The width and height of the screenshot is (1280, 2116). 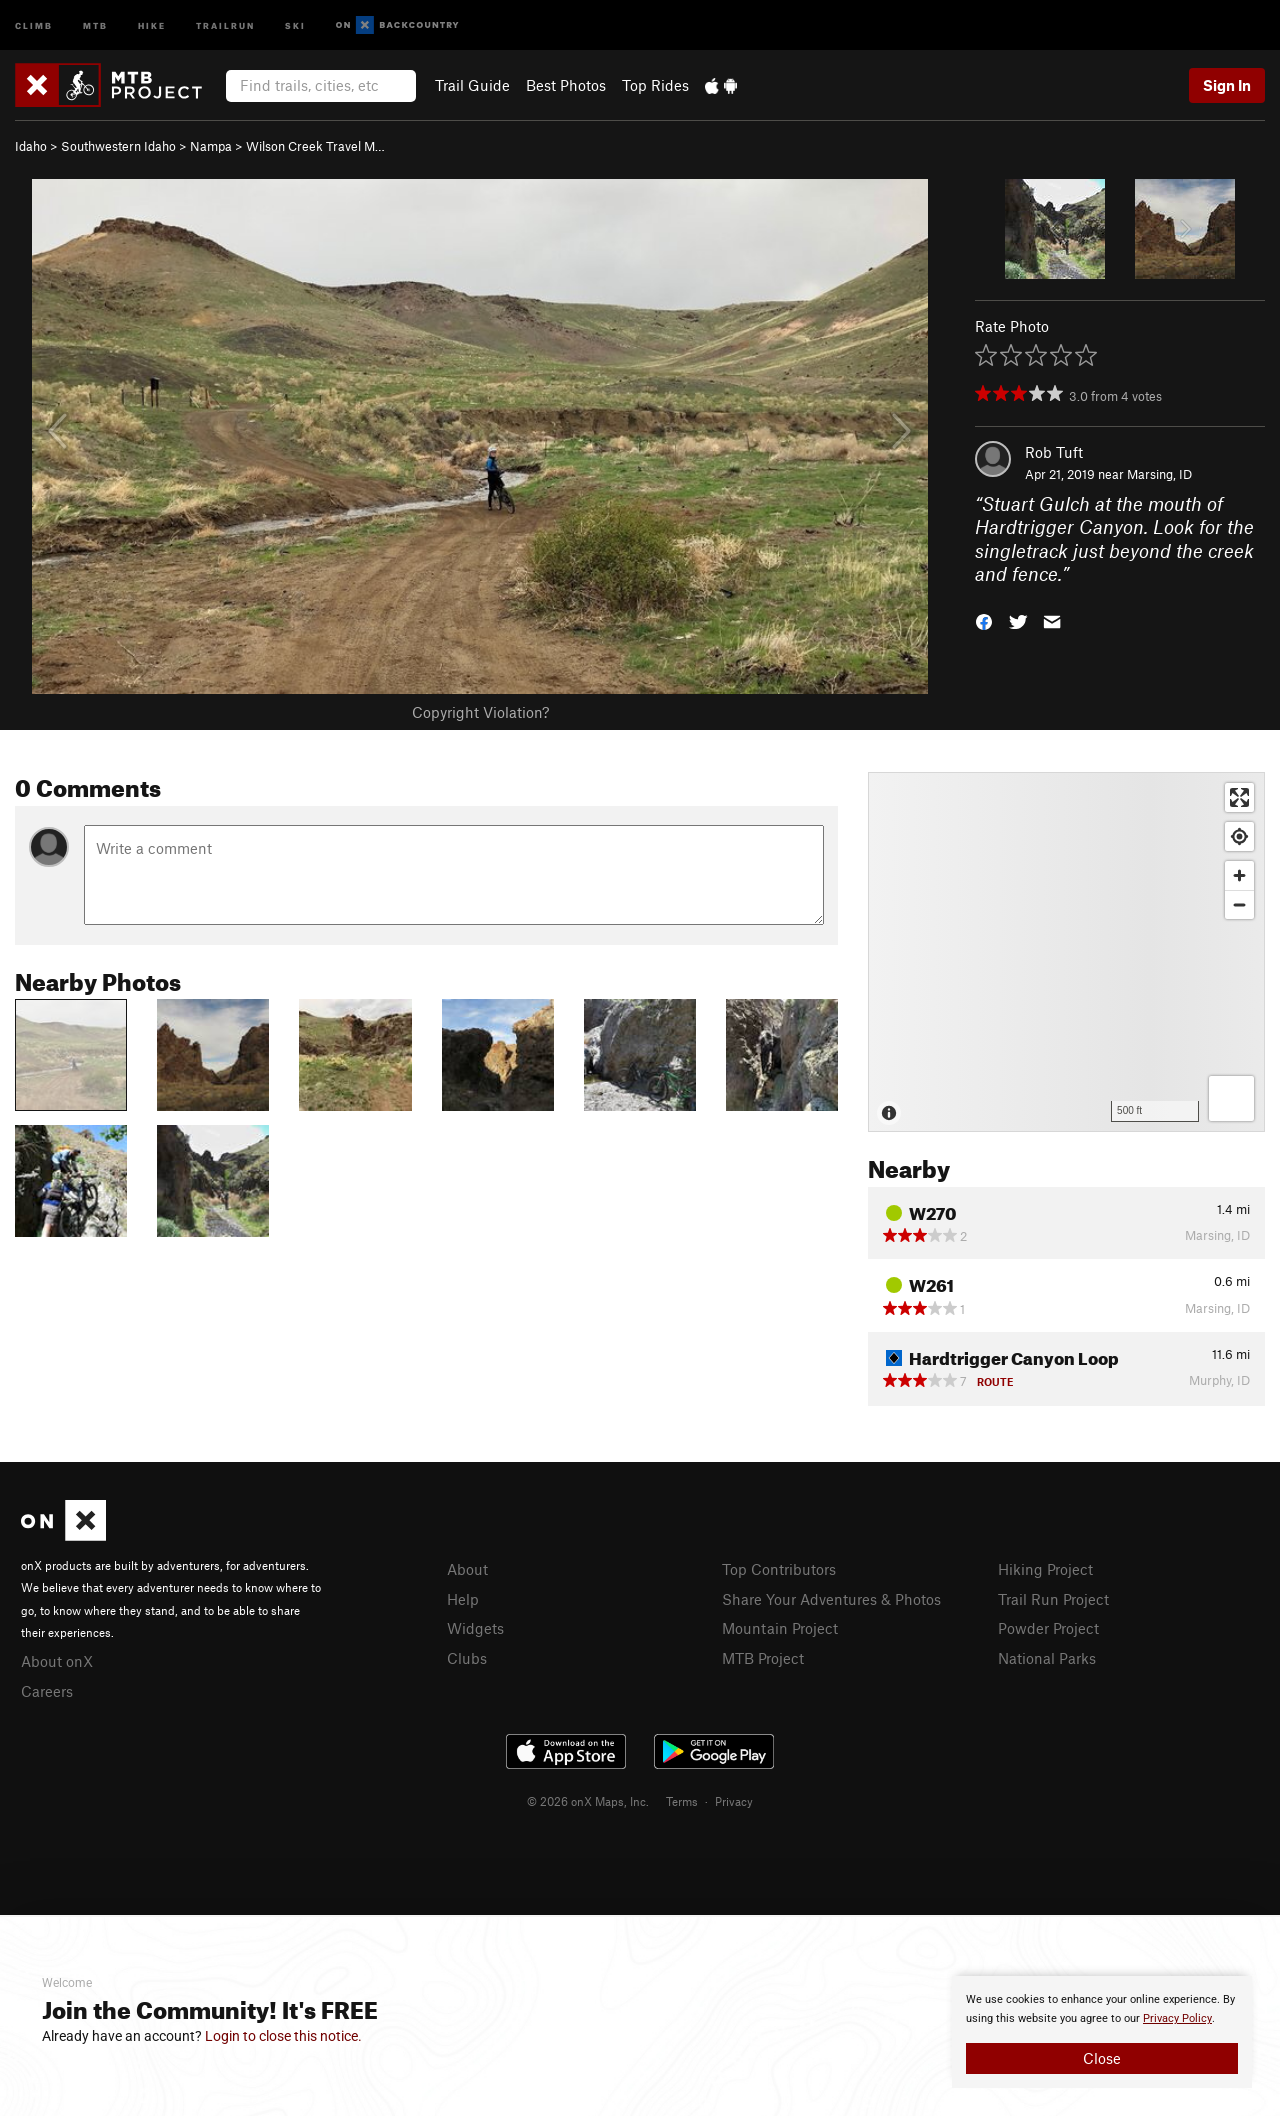 I want to click on Hiking Project, so click(x=1045, y=1569).